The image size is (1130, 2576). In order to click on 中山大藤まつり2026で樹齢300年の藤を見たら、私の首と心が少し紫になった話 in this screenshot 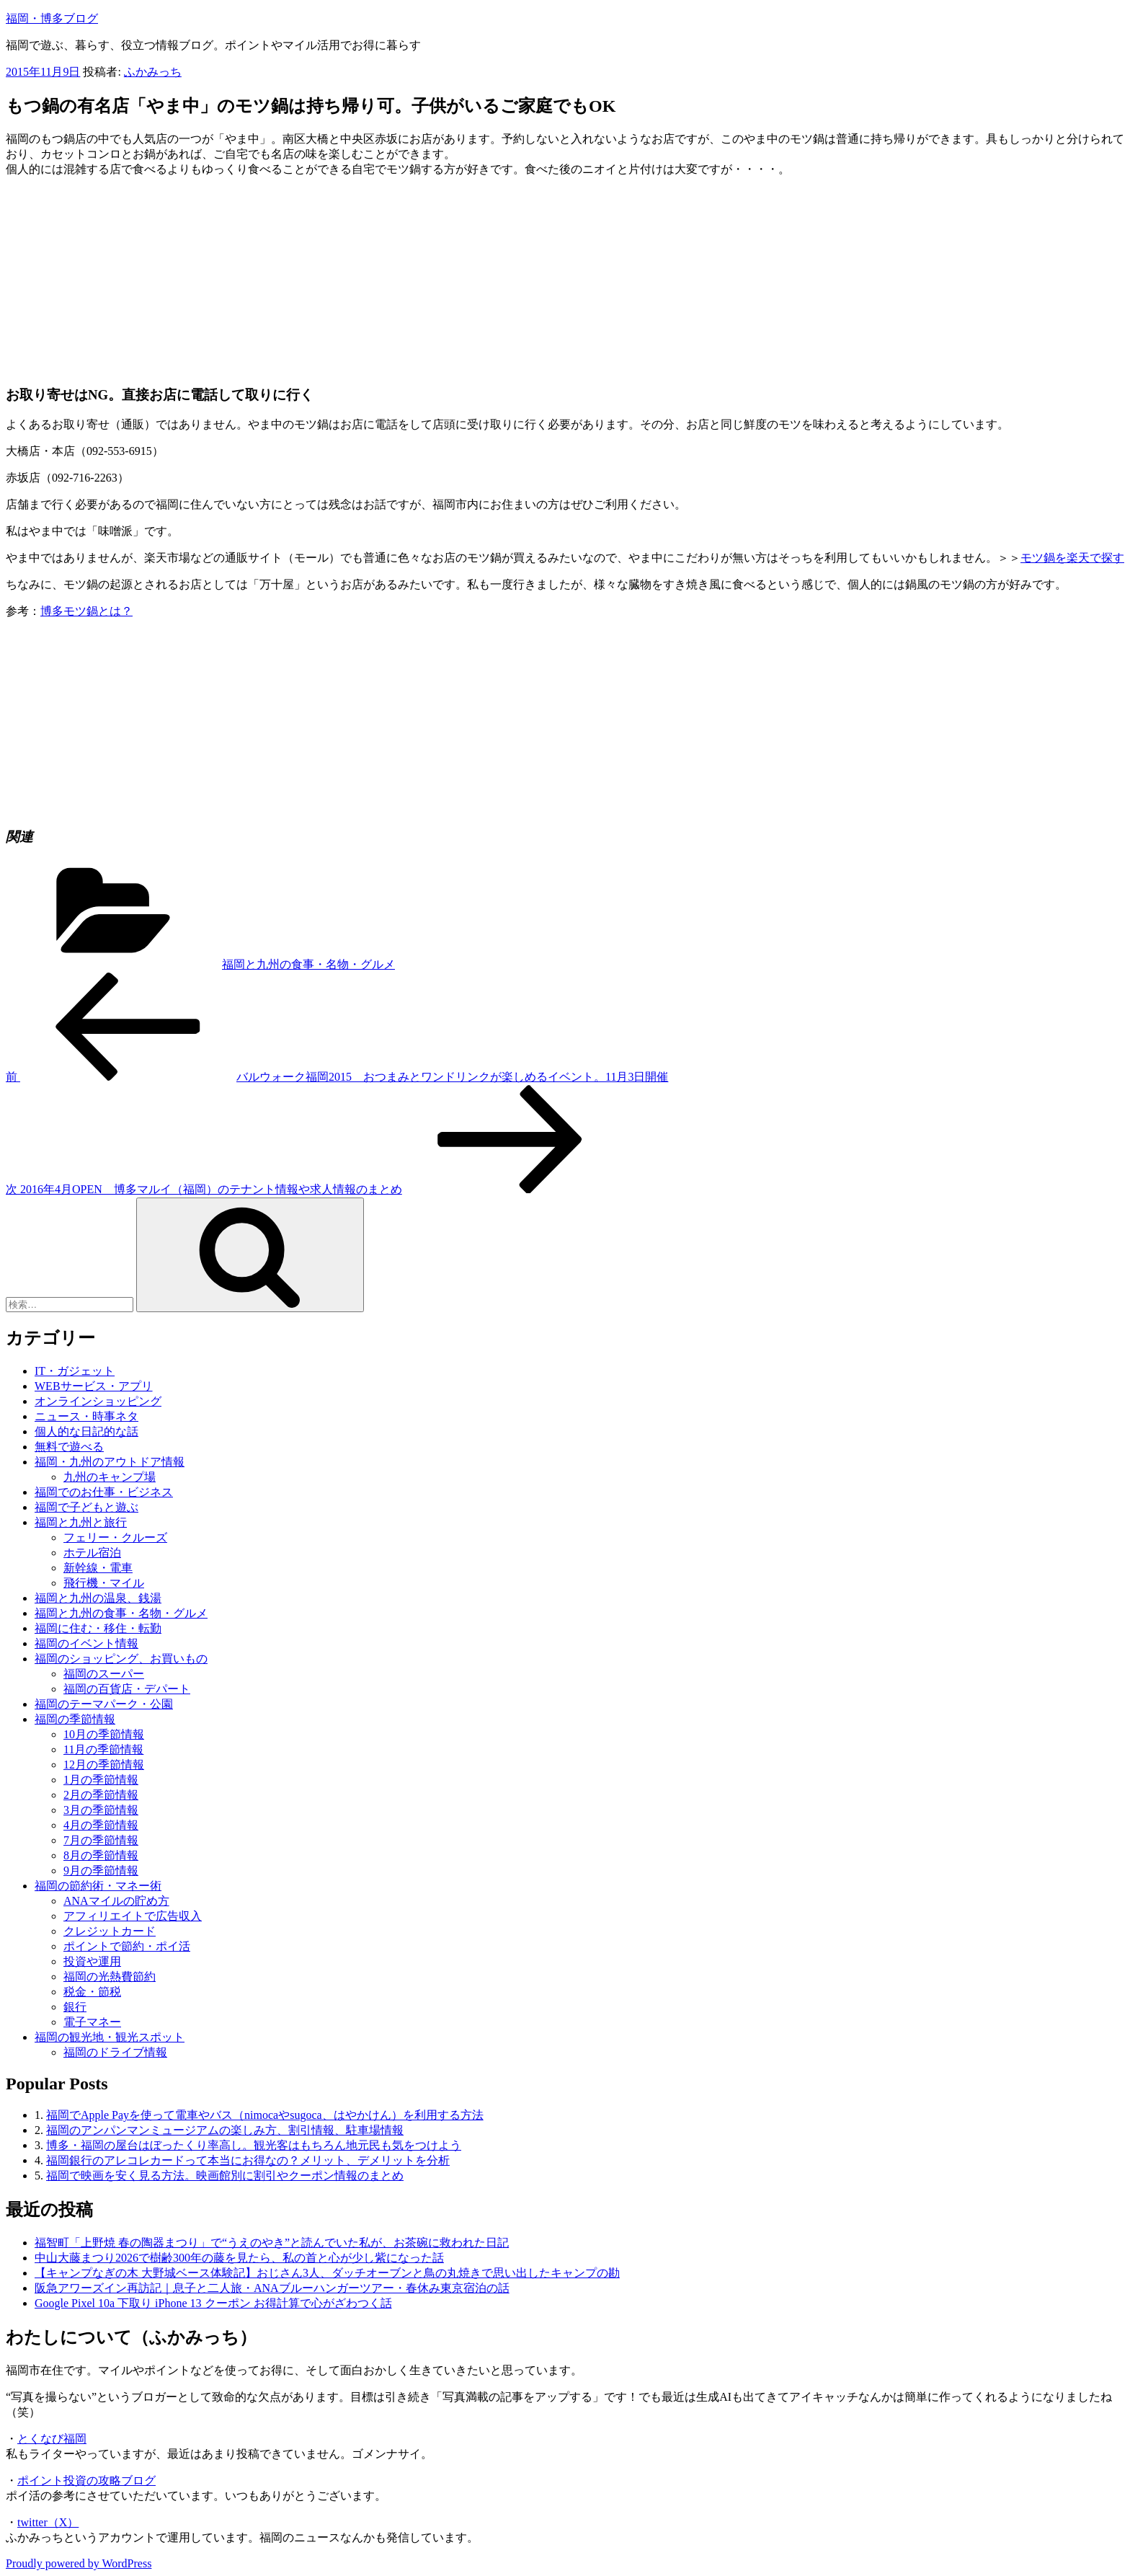, I will do `click(239, 2258)`.